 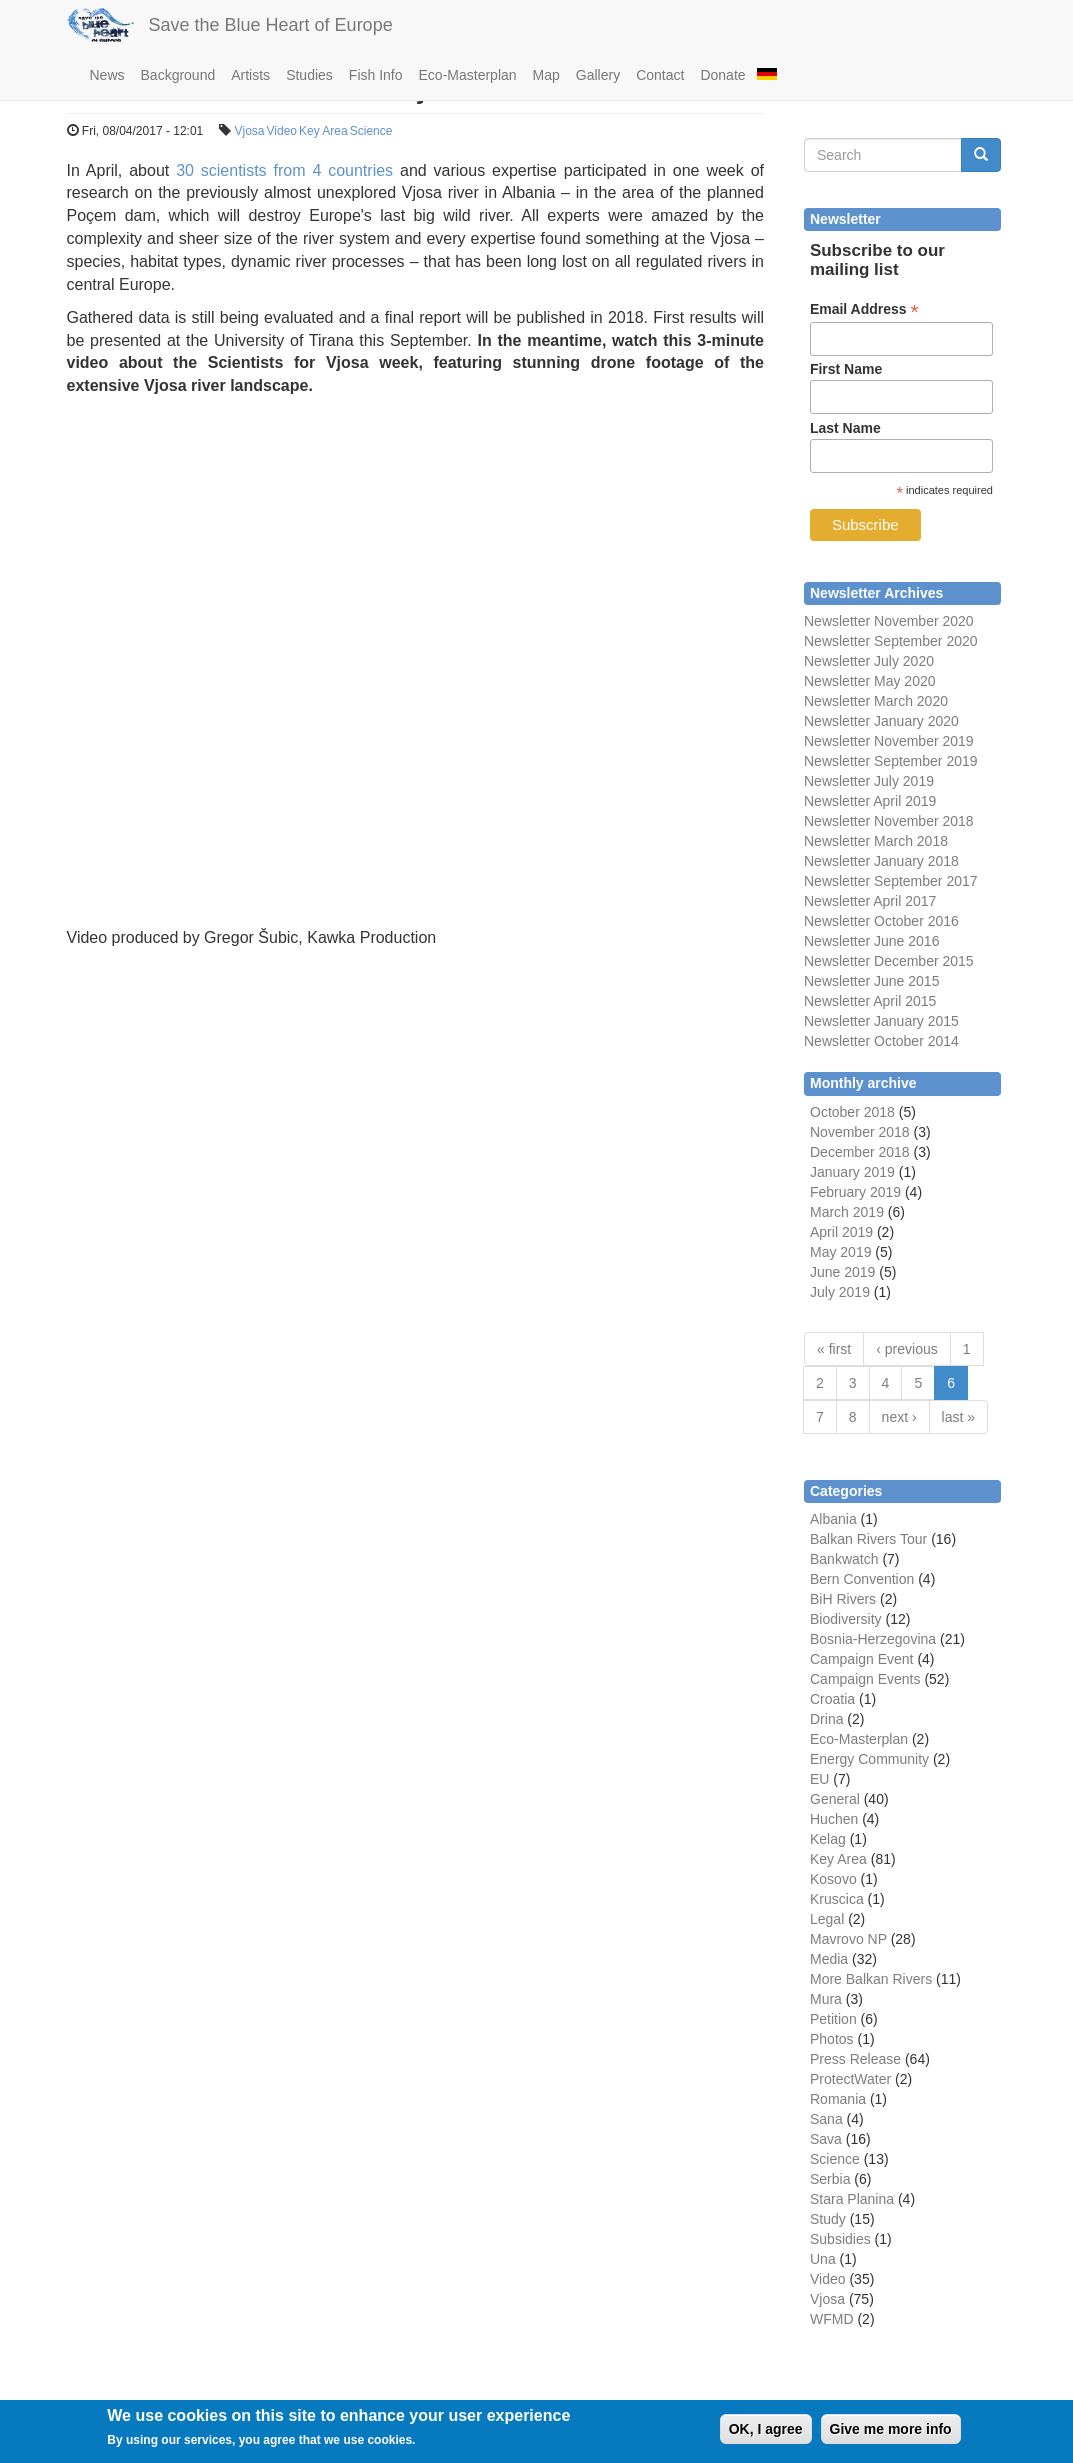 I want to click on June 2019, so click(x=842, y=1272).